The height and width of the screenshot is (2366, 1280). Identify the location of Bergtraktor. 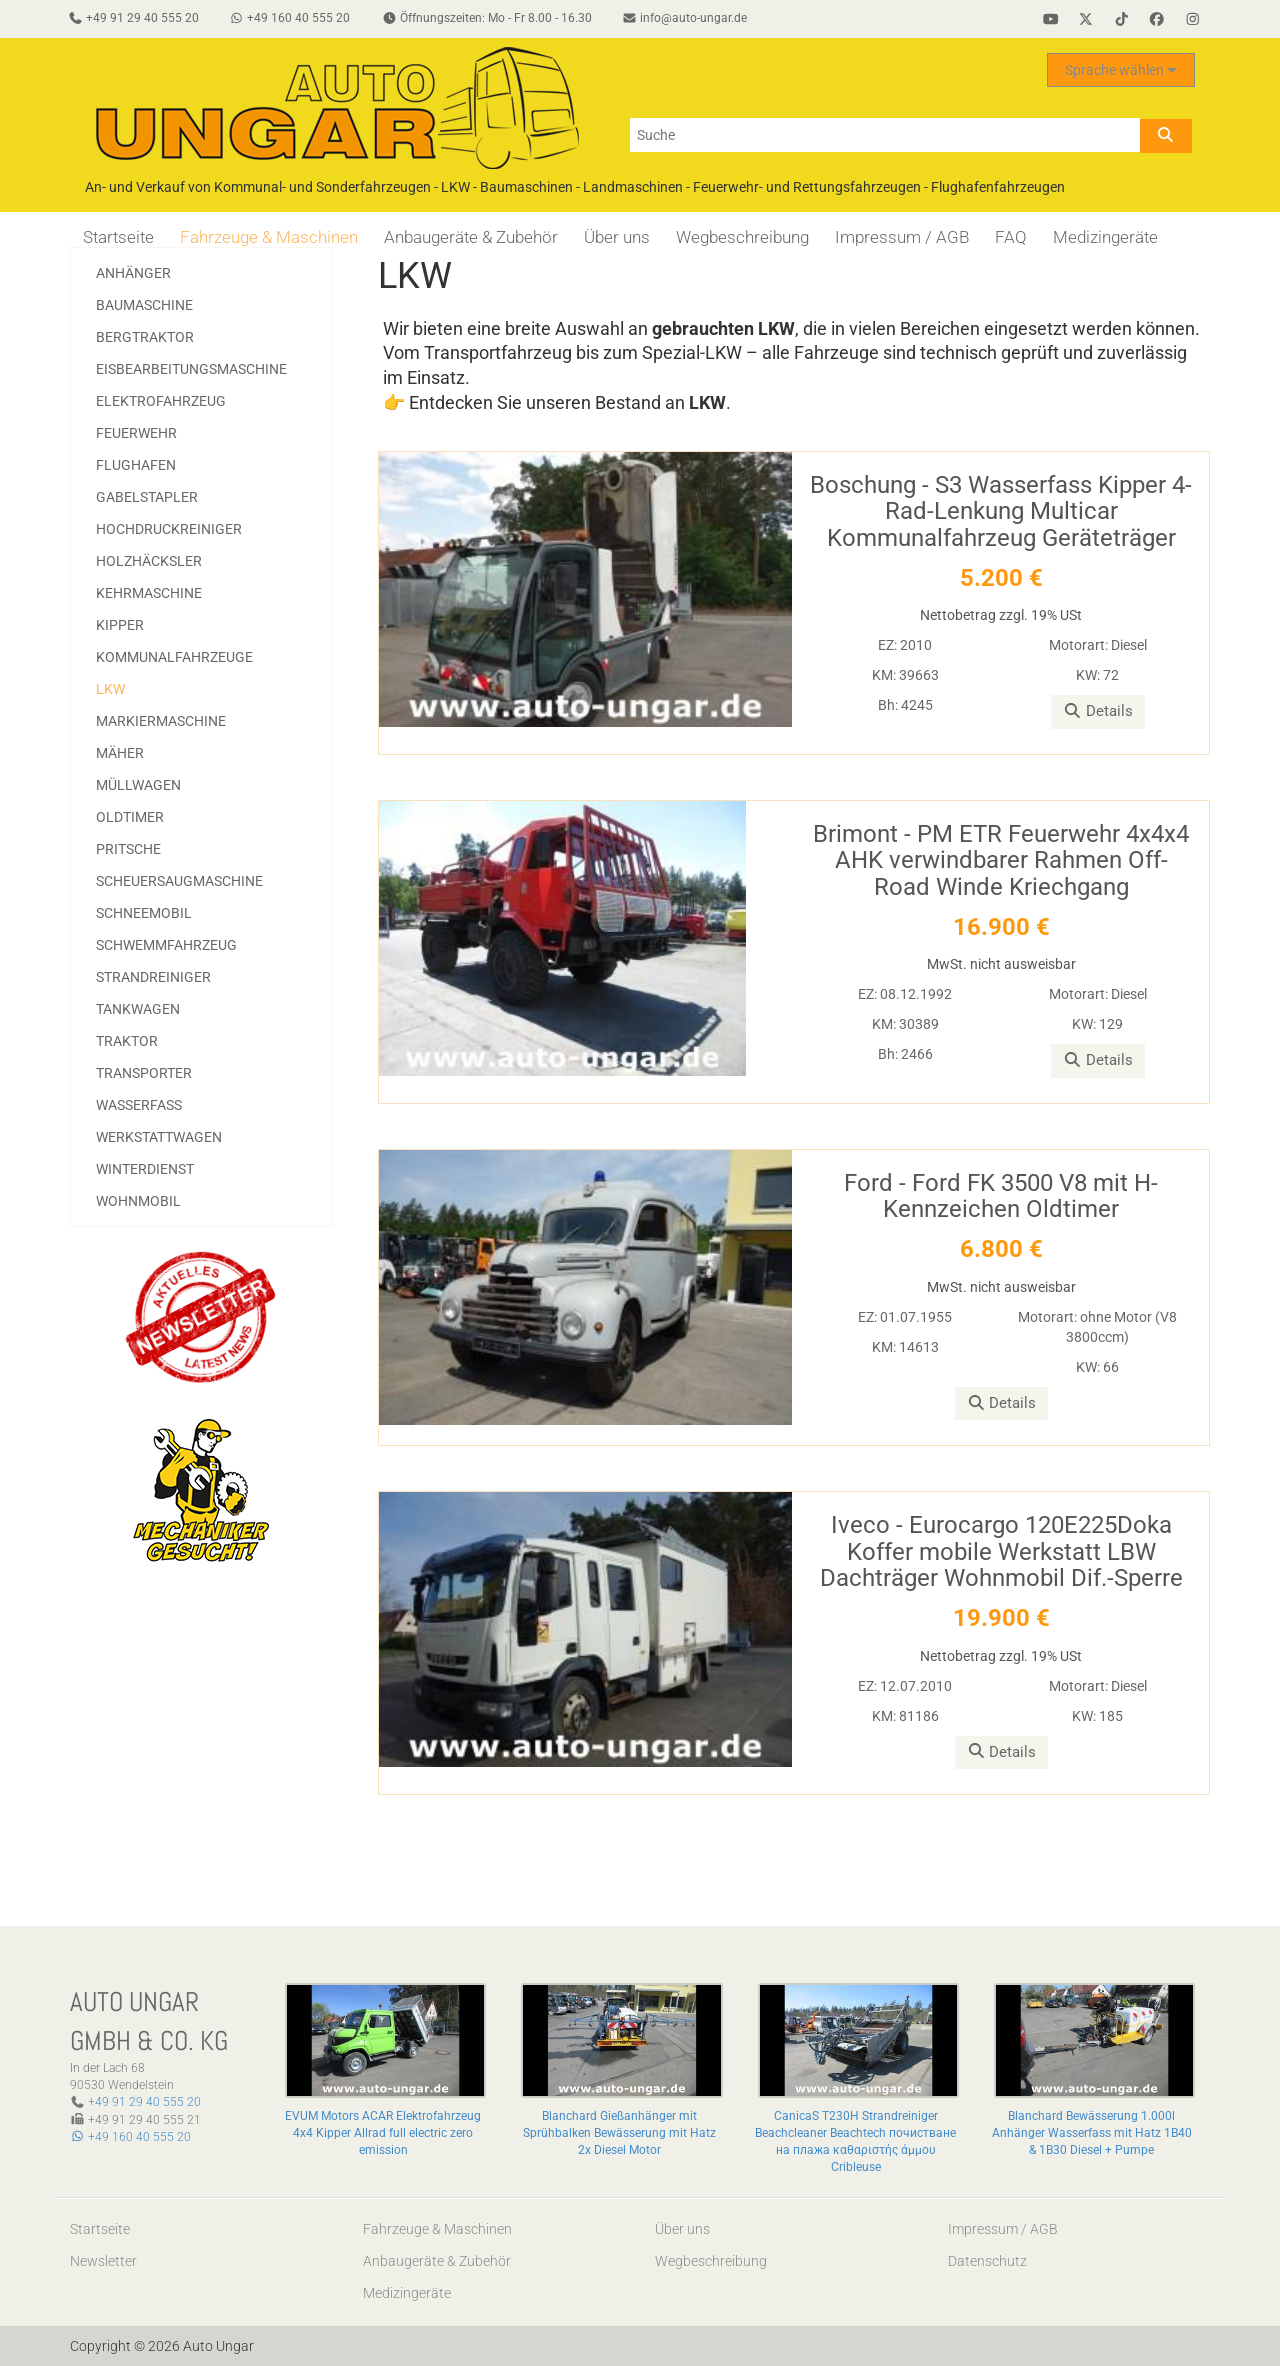
(145, 337).